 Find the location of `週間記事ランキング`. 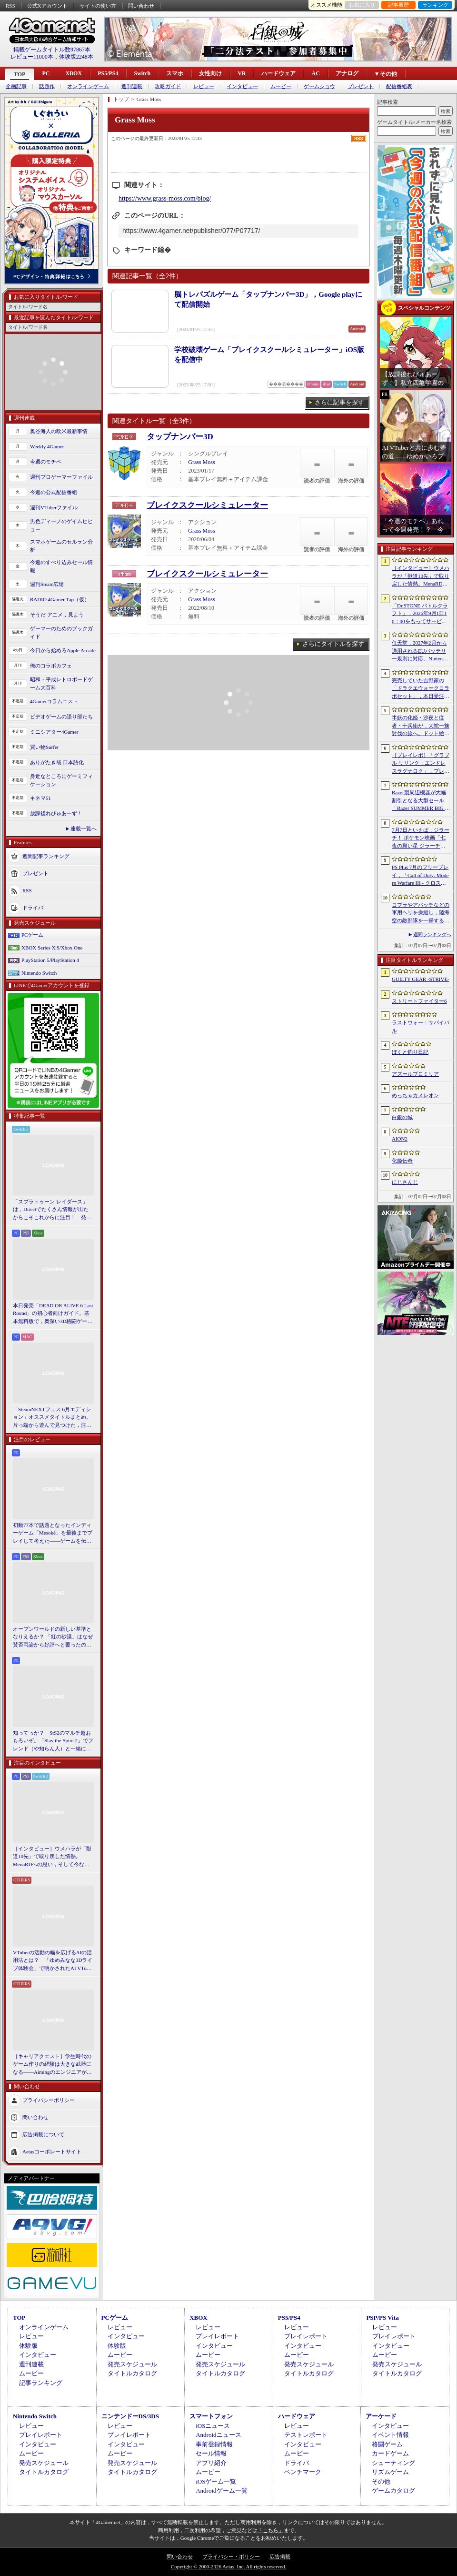

週間記事ランキング is located at coordinates (46, 856).